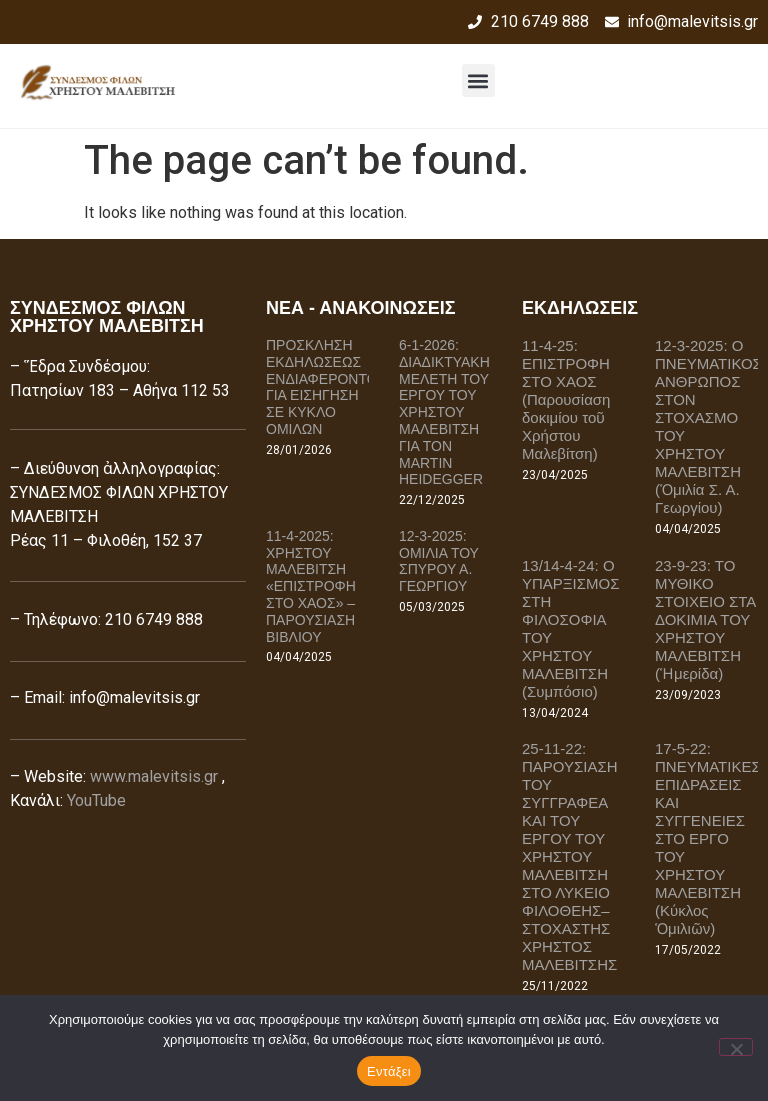  I want to click on www.malevitsis.gr, so click(154, 776).